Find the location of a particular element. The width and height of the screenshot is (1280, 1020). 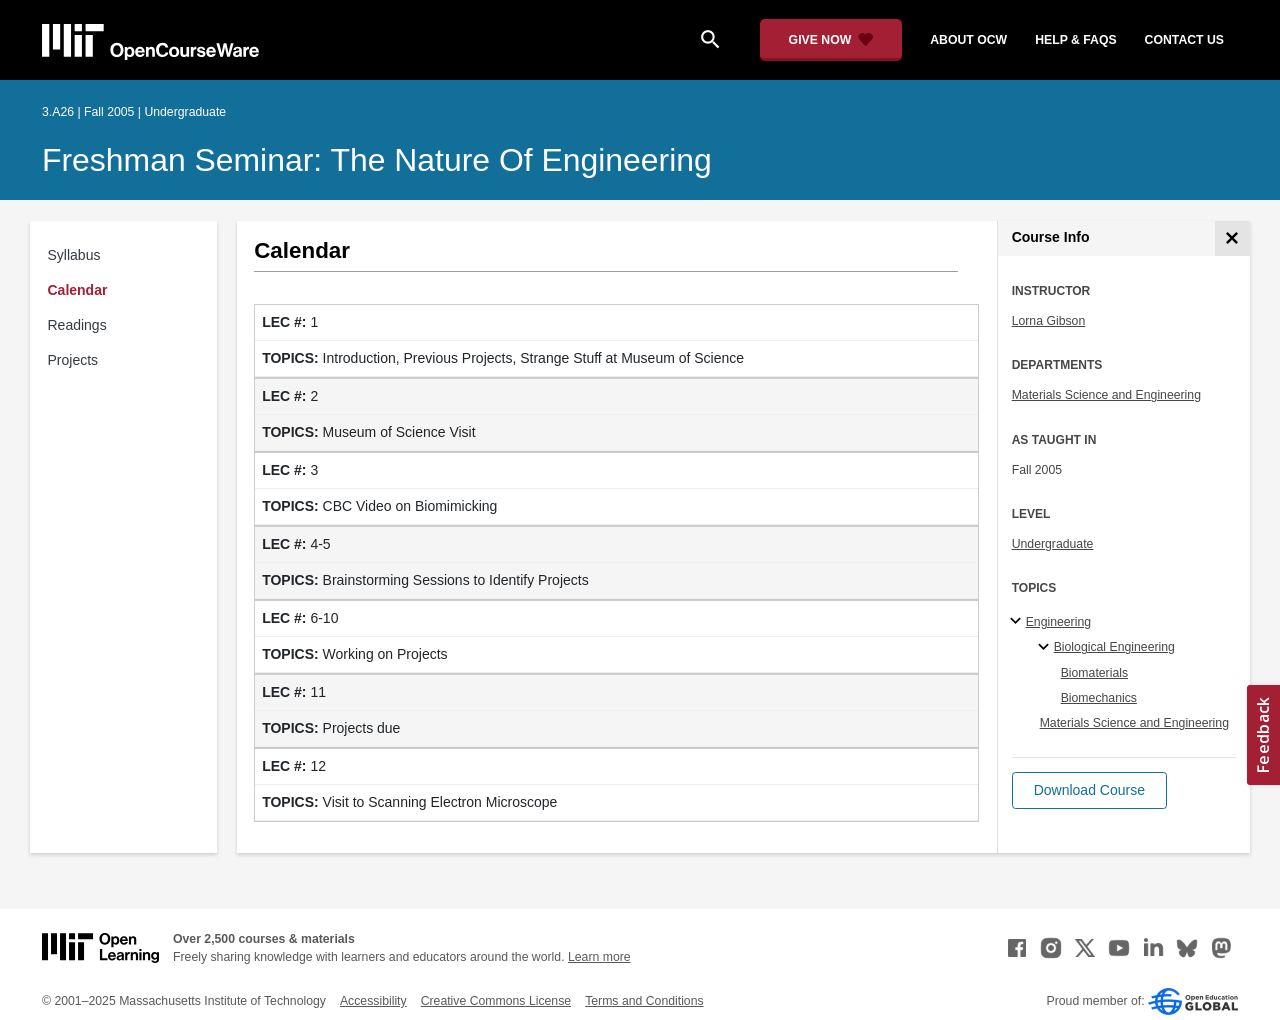

Creative Commons License is located at coordinates (496, 1001).